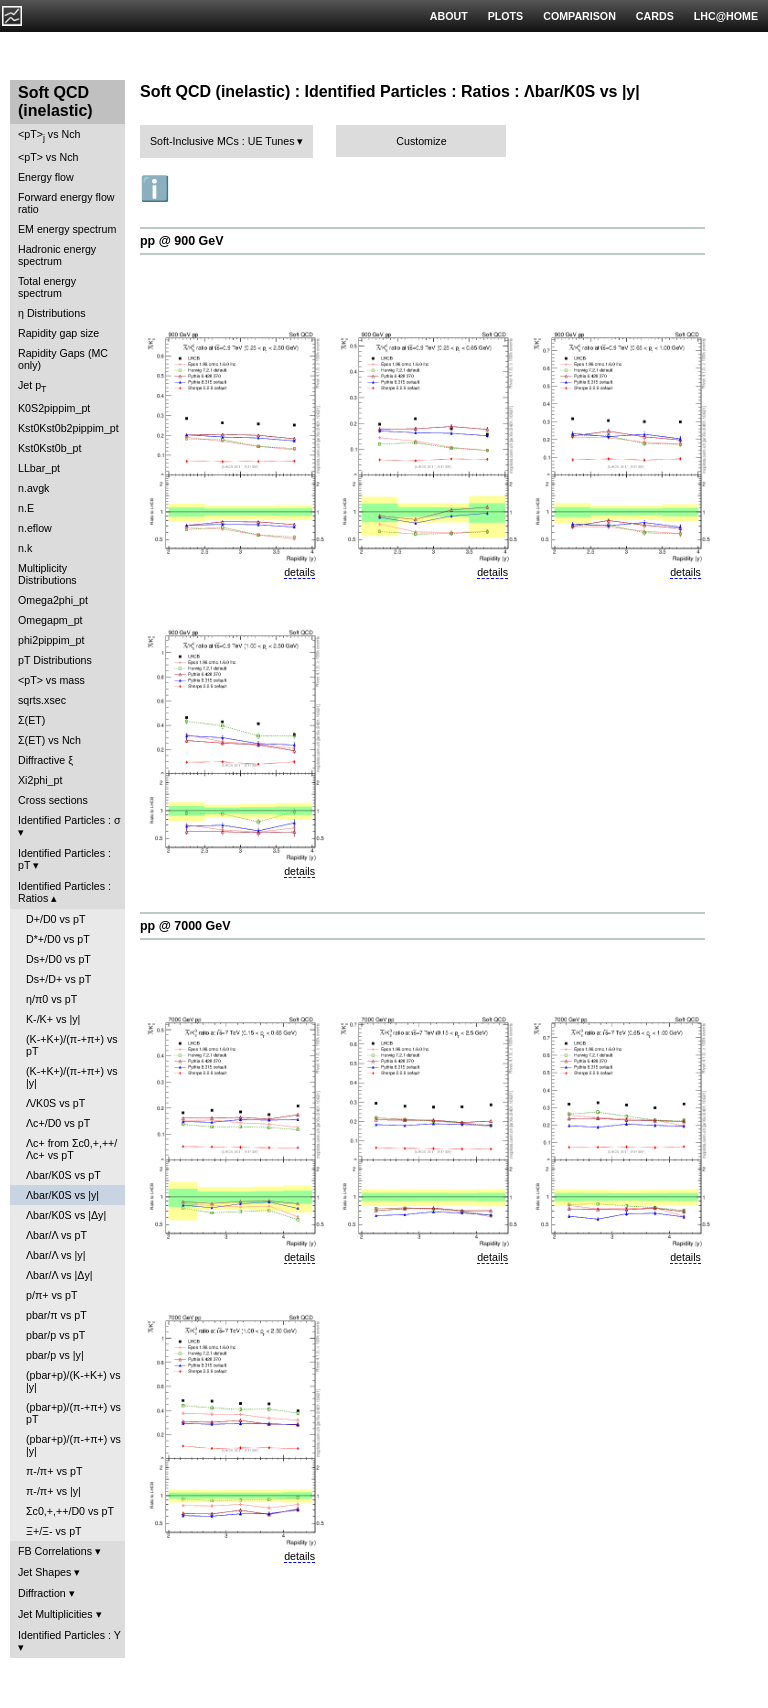 This screenshot has width=768, height=1708. What do you see at coordinates (68, 428) in the screenshot?
I see `Kst0Kst0b2pippim_pt` at bounding box center [68, 428].